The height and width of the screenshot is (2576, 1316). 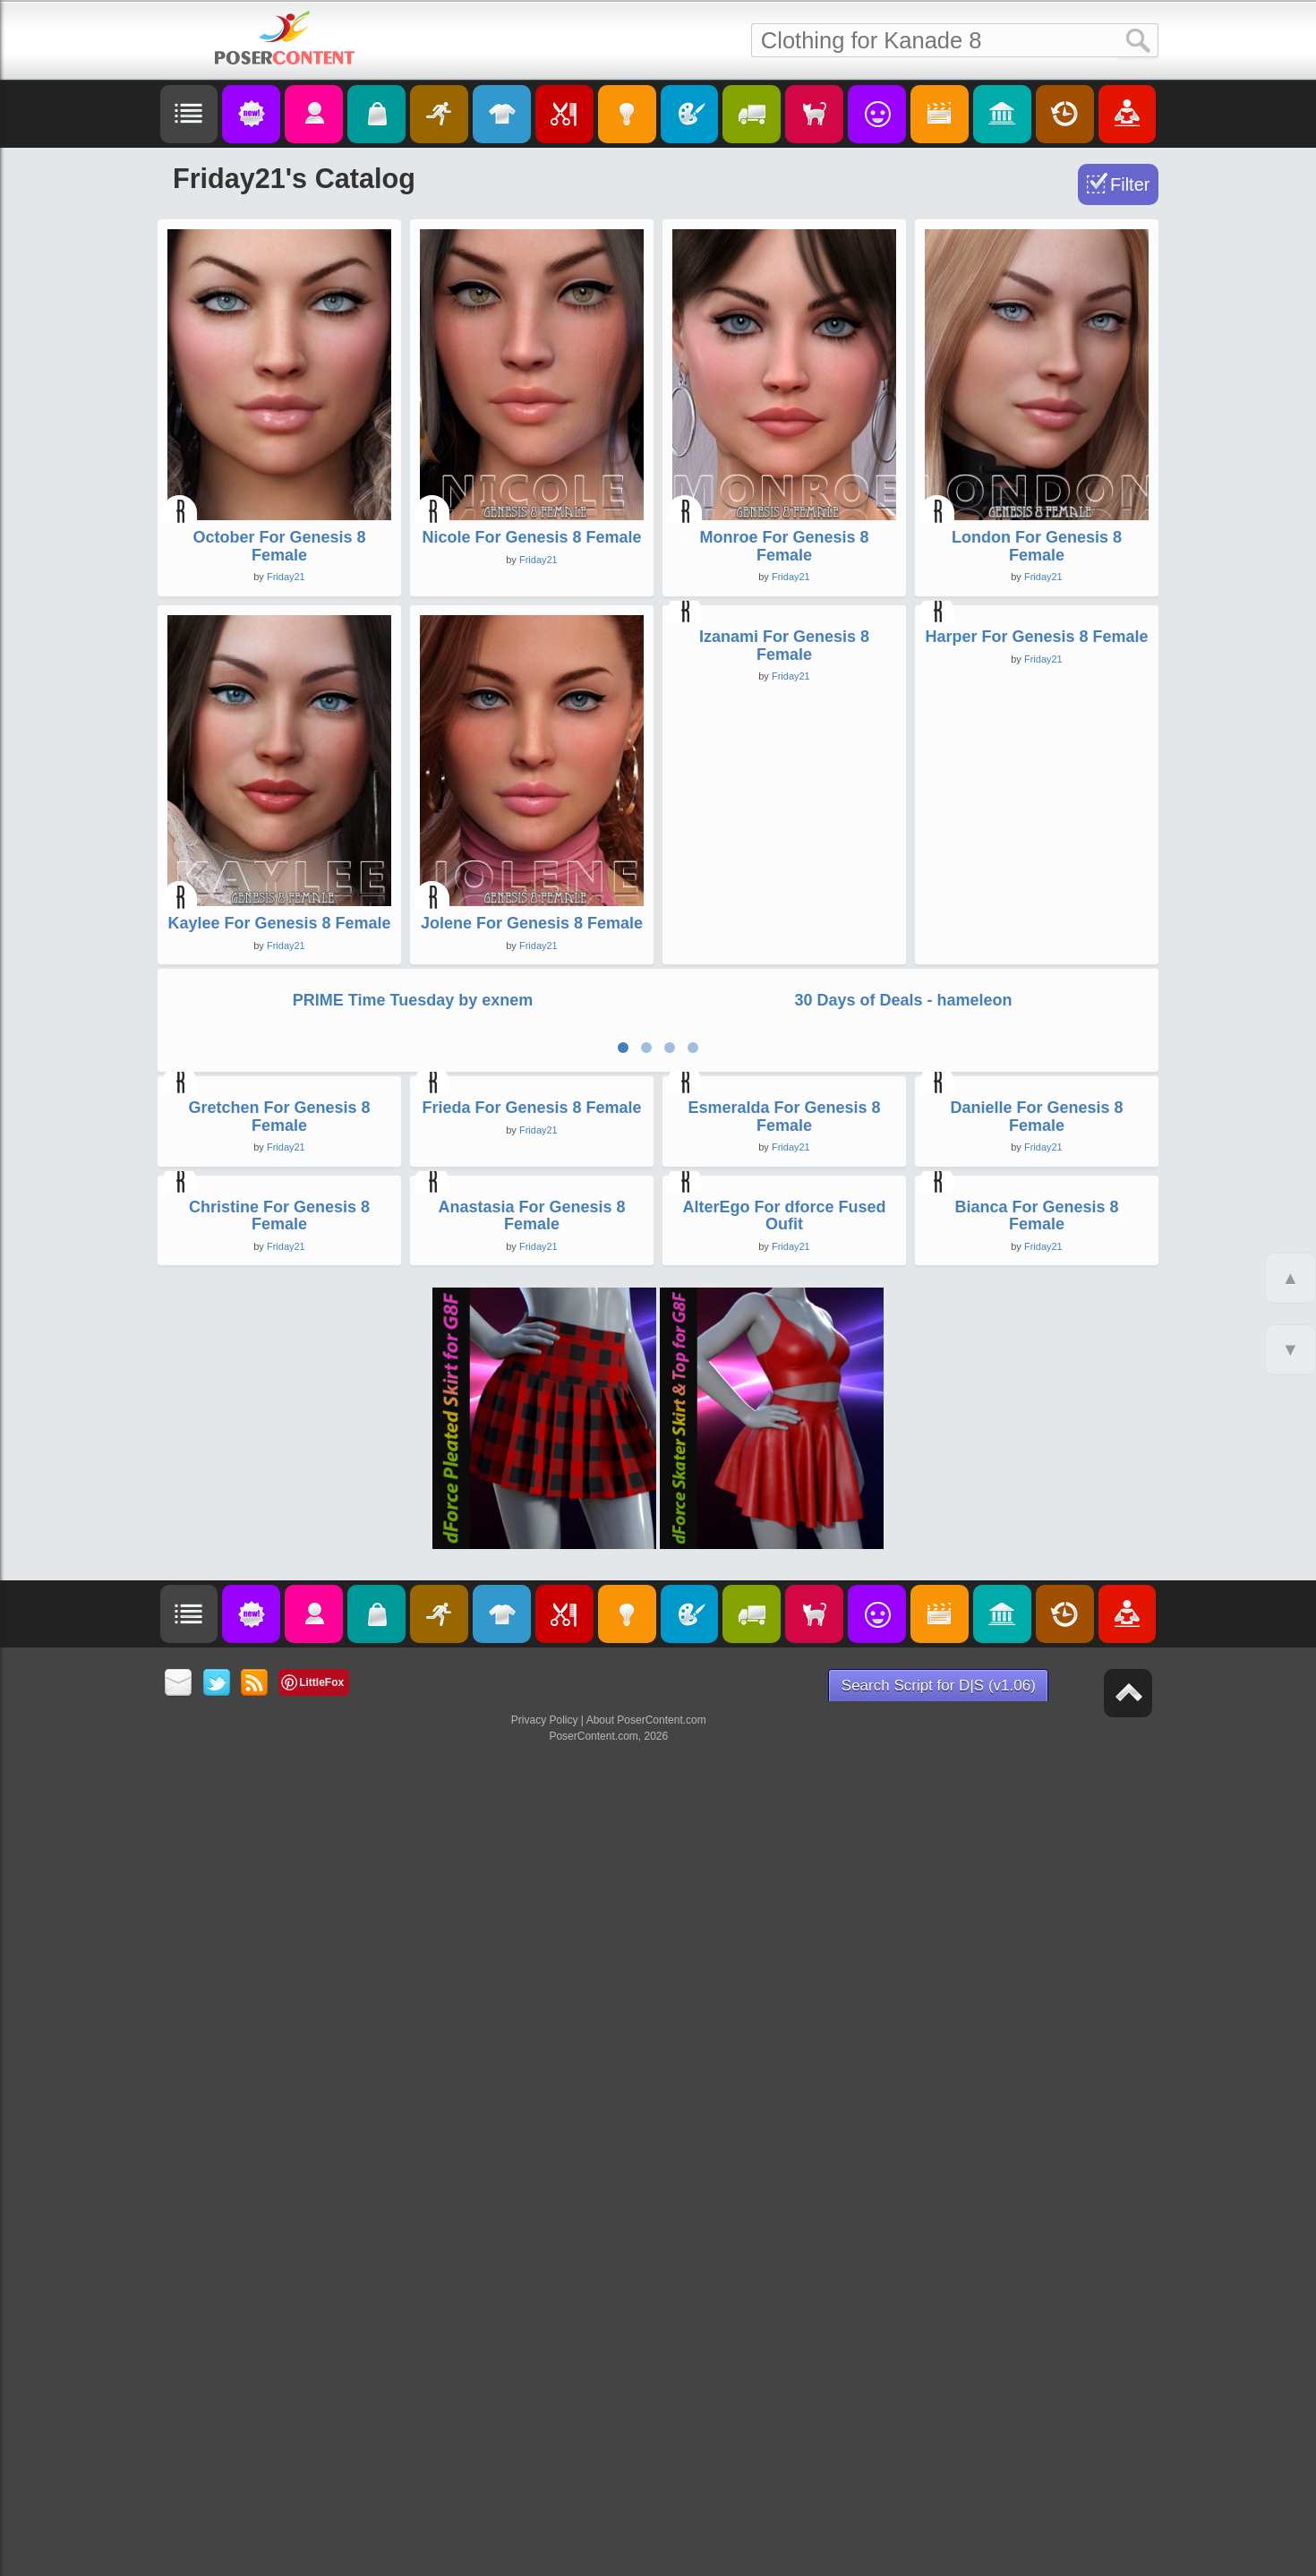 What do you see at coordinates (1036, 2042) in the screenshot?
I see `Bianca For Genesis 8 Female` at bounding box center [1036, 2042].